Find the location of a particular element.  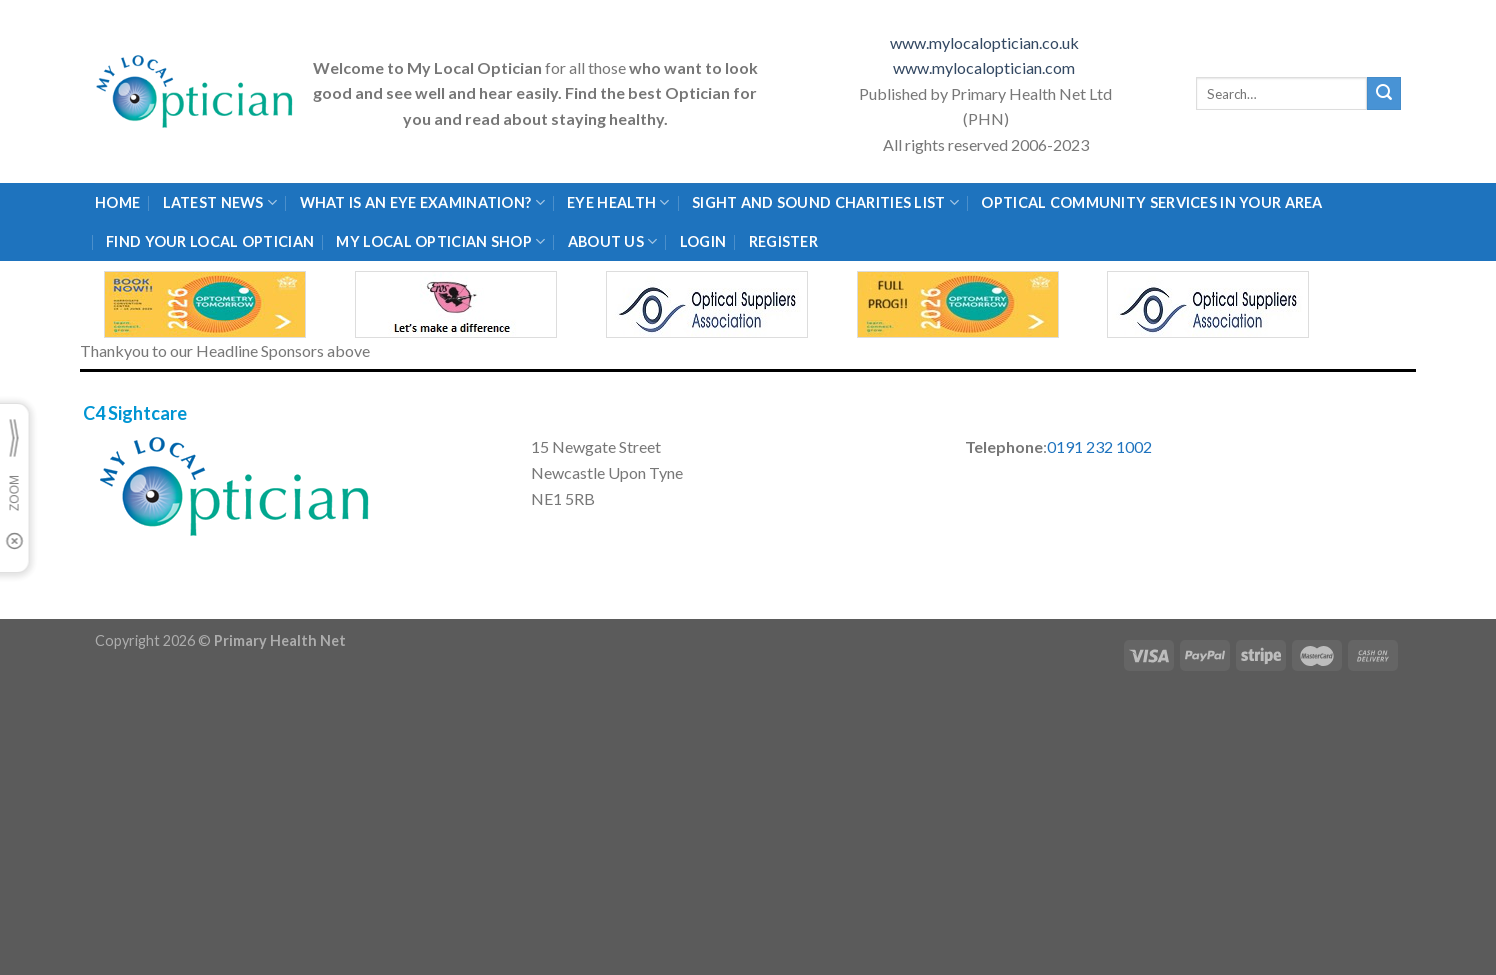

My Local Optician Shop is located at coordinates (440, 241).